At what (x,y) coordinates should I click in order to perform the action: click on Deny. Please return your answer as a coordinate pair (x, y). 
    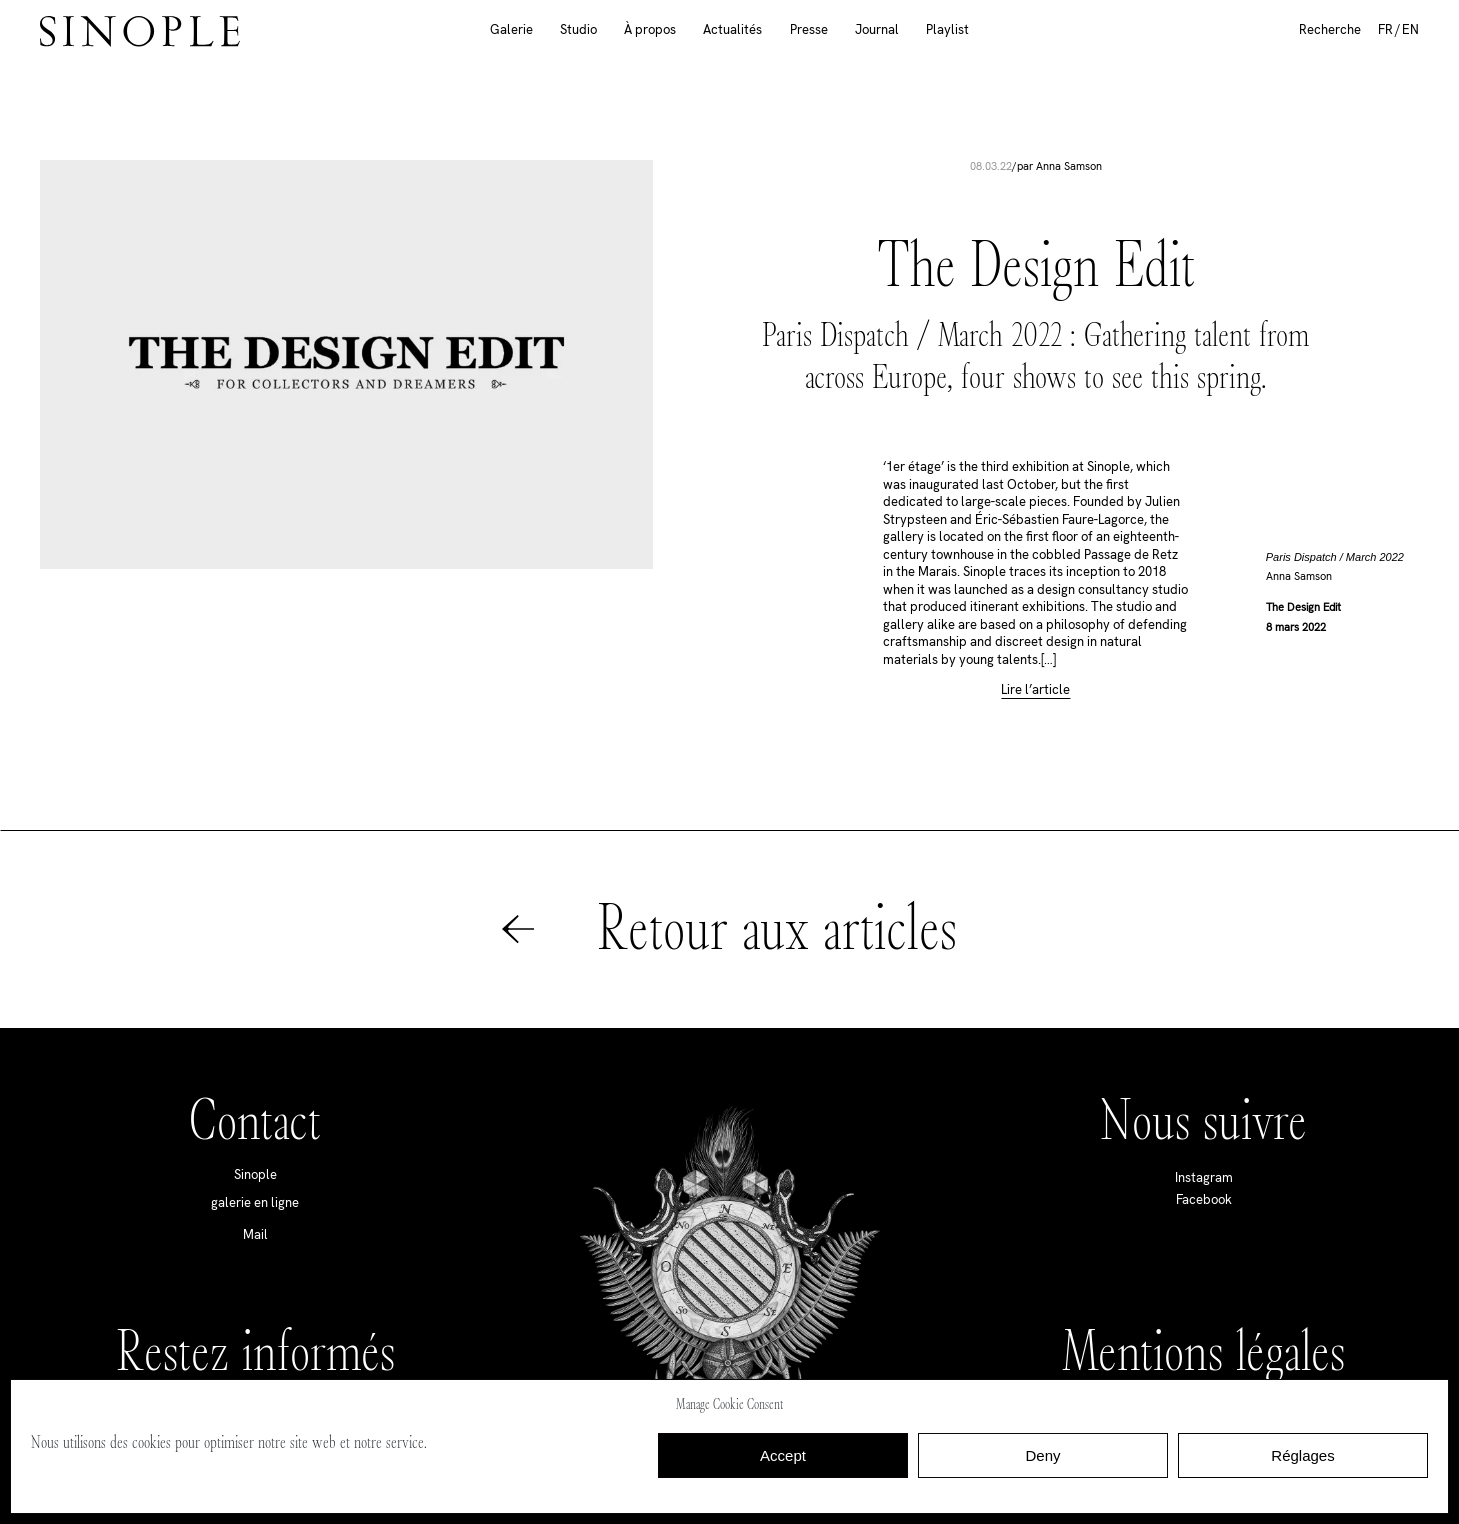
    Looking at the image, I should click on (1042, 1455).